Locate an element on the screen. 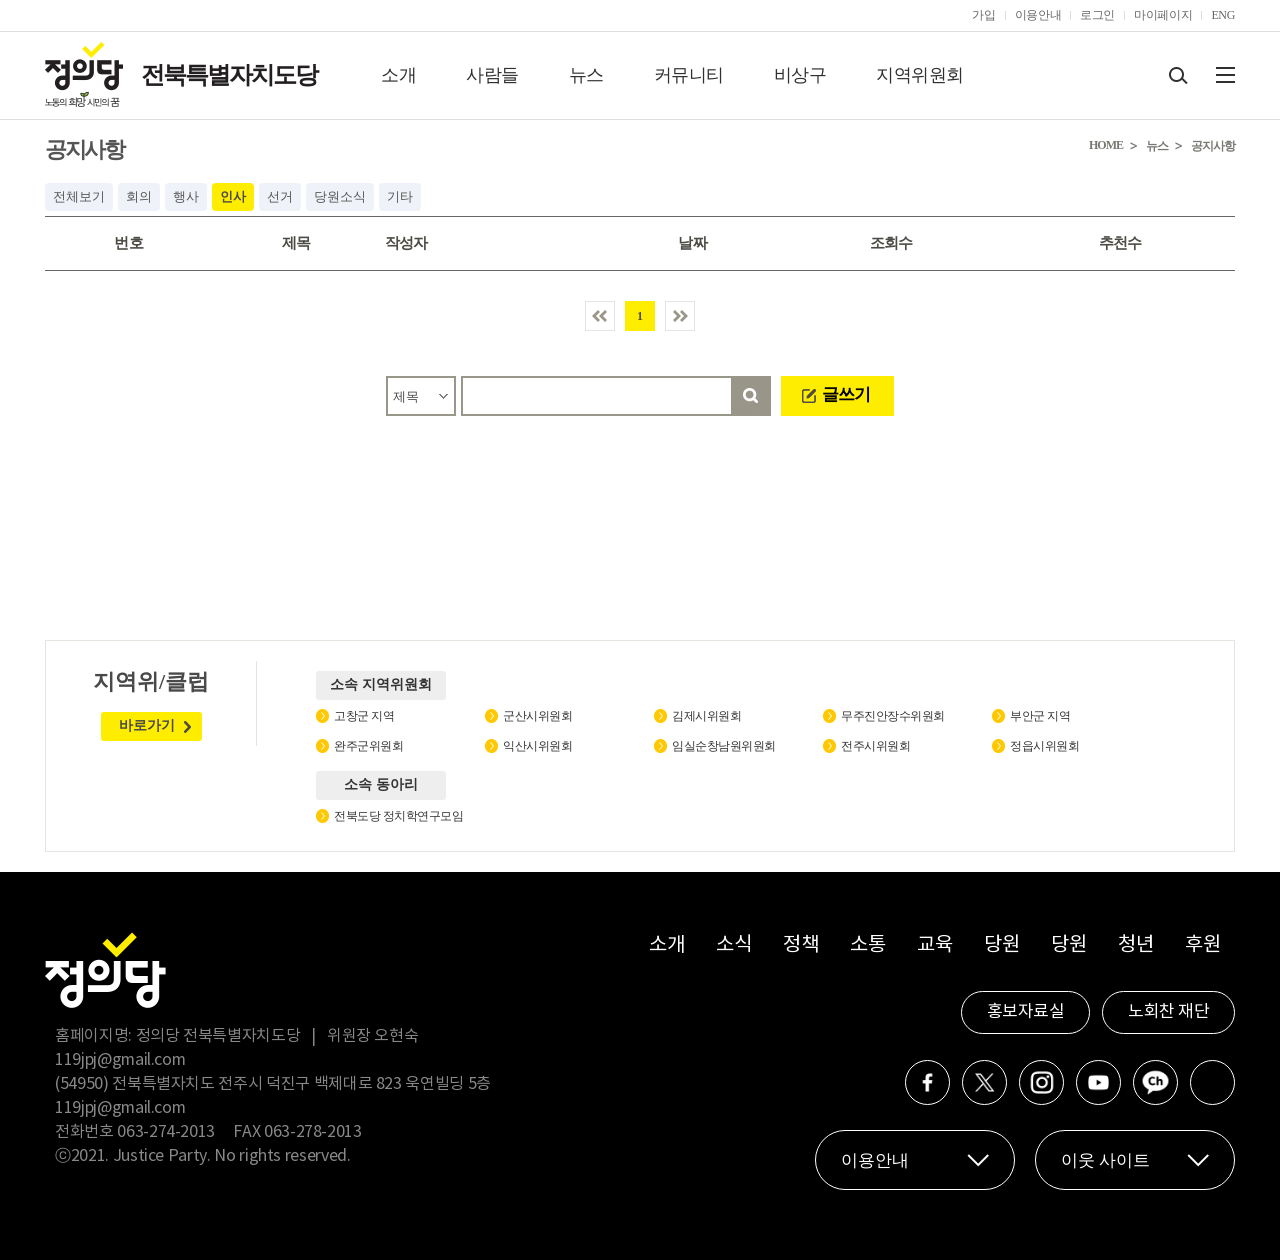  마이페이지 is located at coordinates (1163, 15).